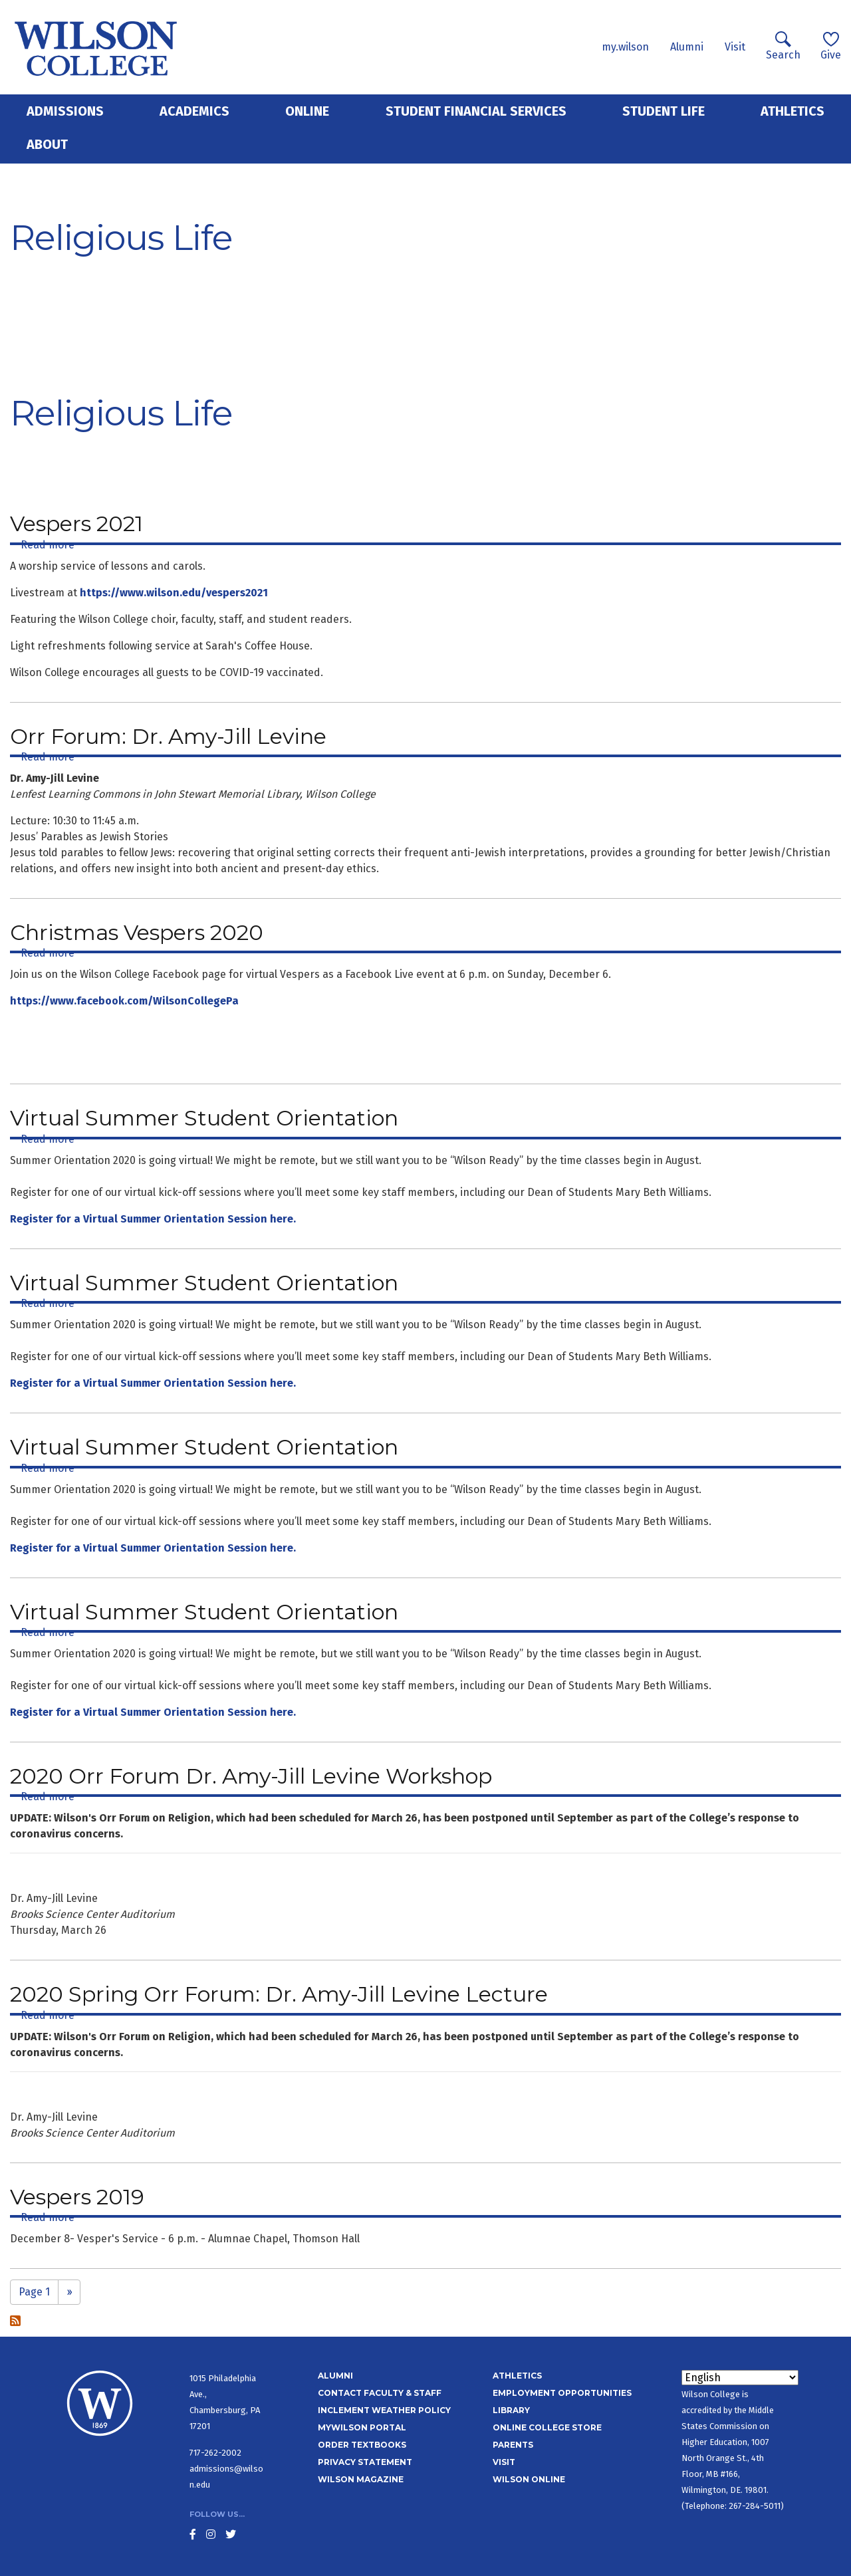 The image size is (851, 2576). What do you see at coordinates (792, 111) in the screenshot?
I see `Athletics` at bounding box center [792, 111].